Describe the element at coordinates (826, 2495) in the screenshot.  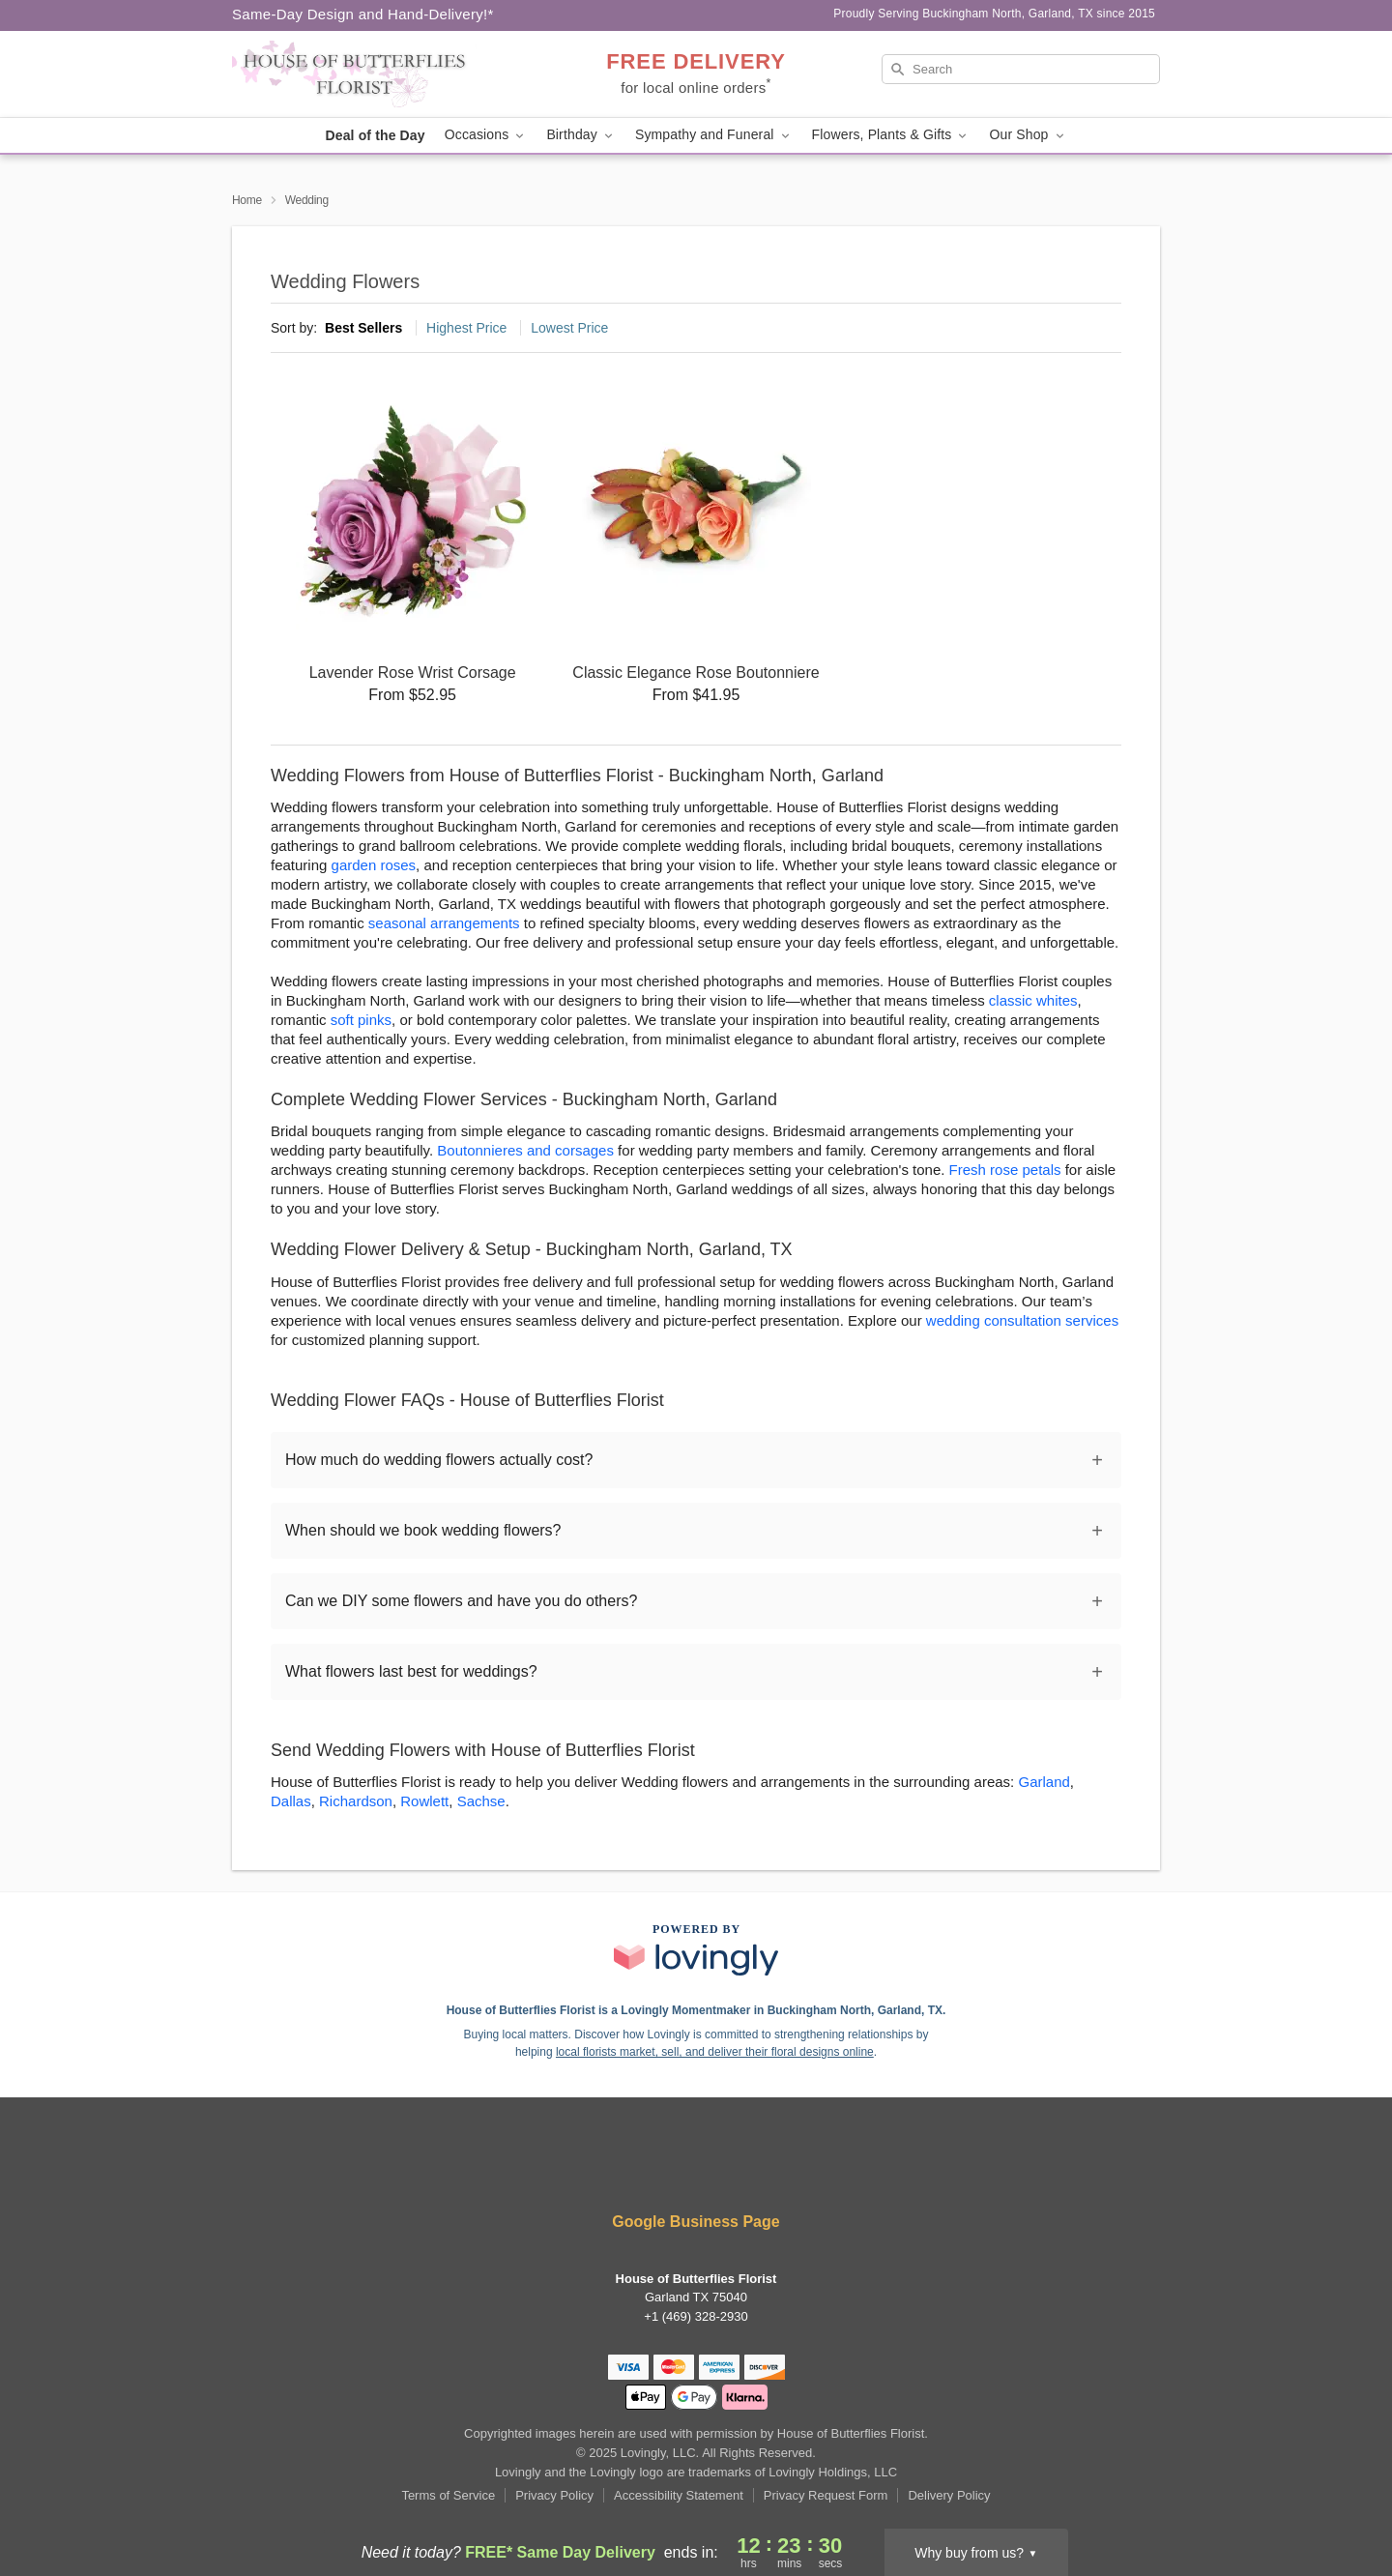
I see `Privacy Request Form` at that location.